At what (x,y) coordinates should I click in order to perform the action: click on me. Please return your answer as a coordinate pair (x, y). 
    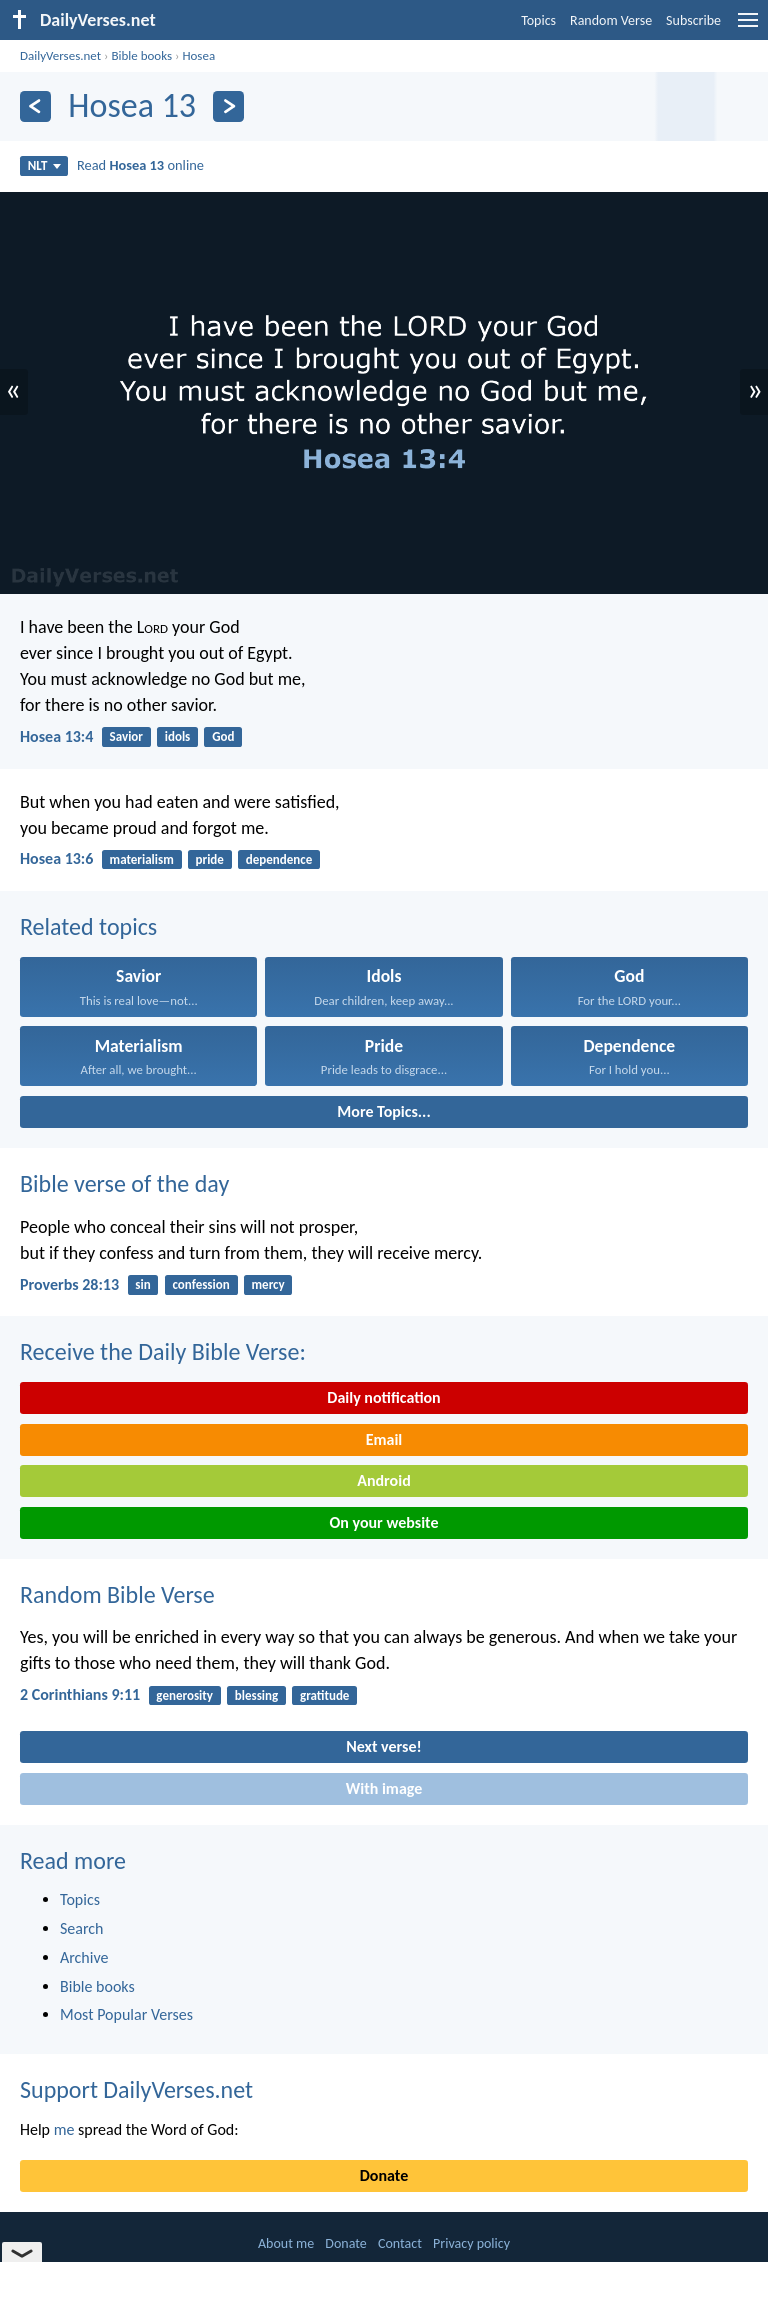
    Looking at the image, I should click on (64, 2129).